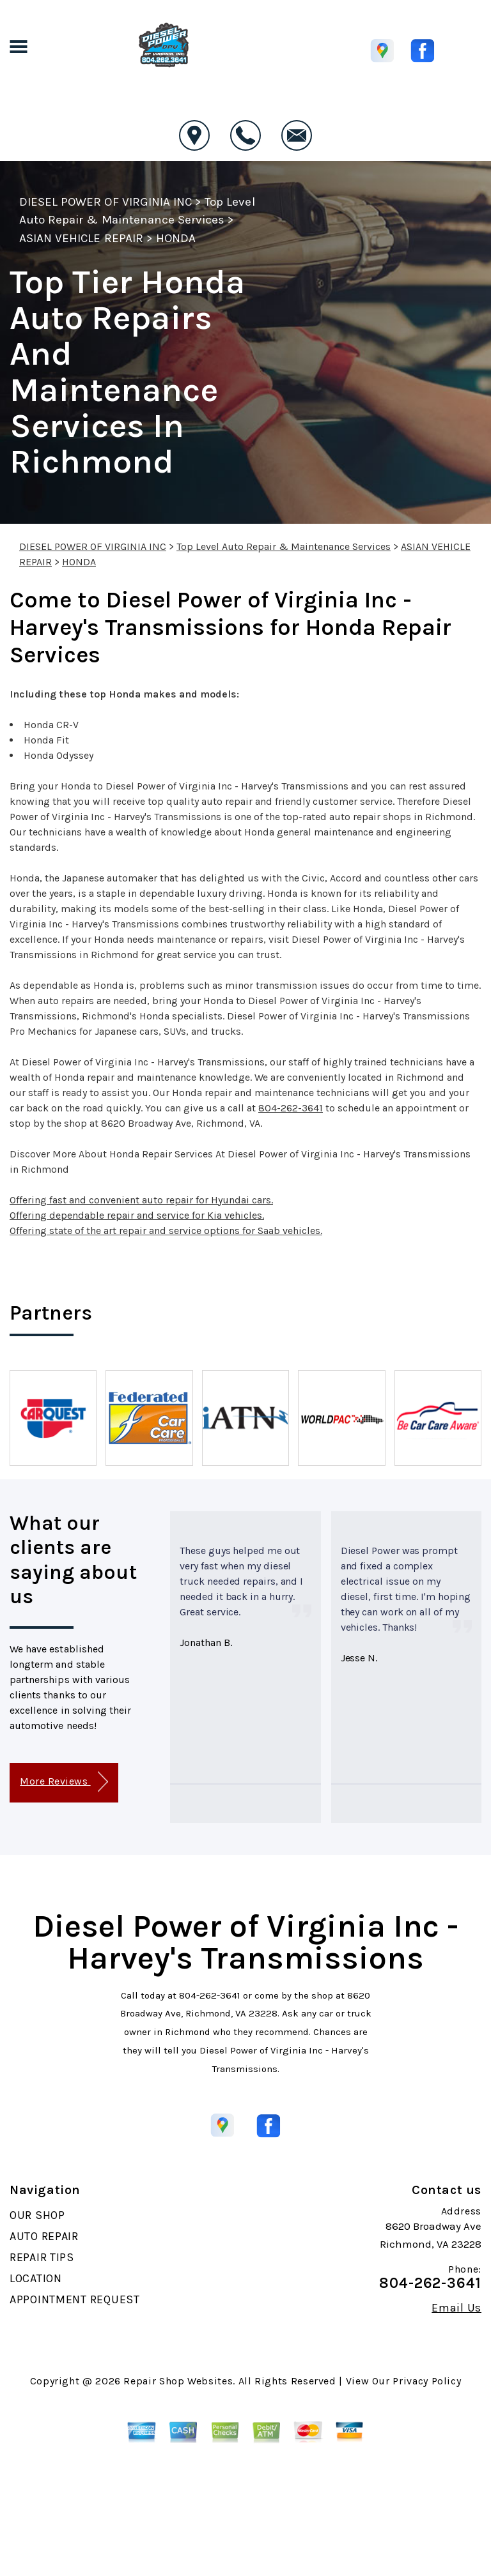 The width and height of the screenshot is (491, 2576). What do you see at coordinates (137, 1215) in the screenshot?
I see `Offering dependable repair and service for Kia vehicles.` at bounding box center [137, 1215].